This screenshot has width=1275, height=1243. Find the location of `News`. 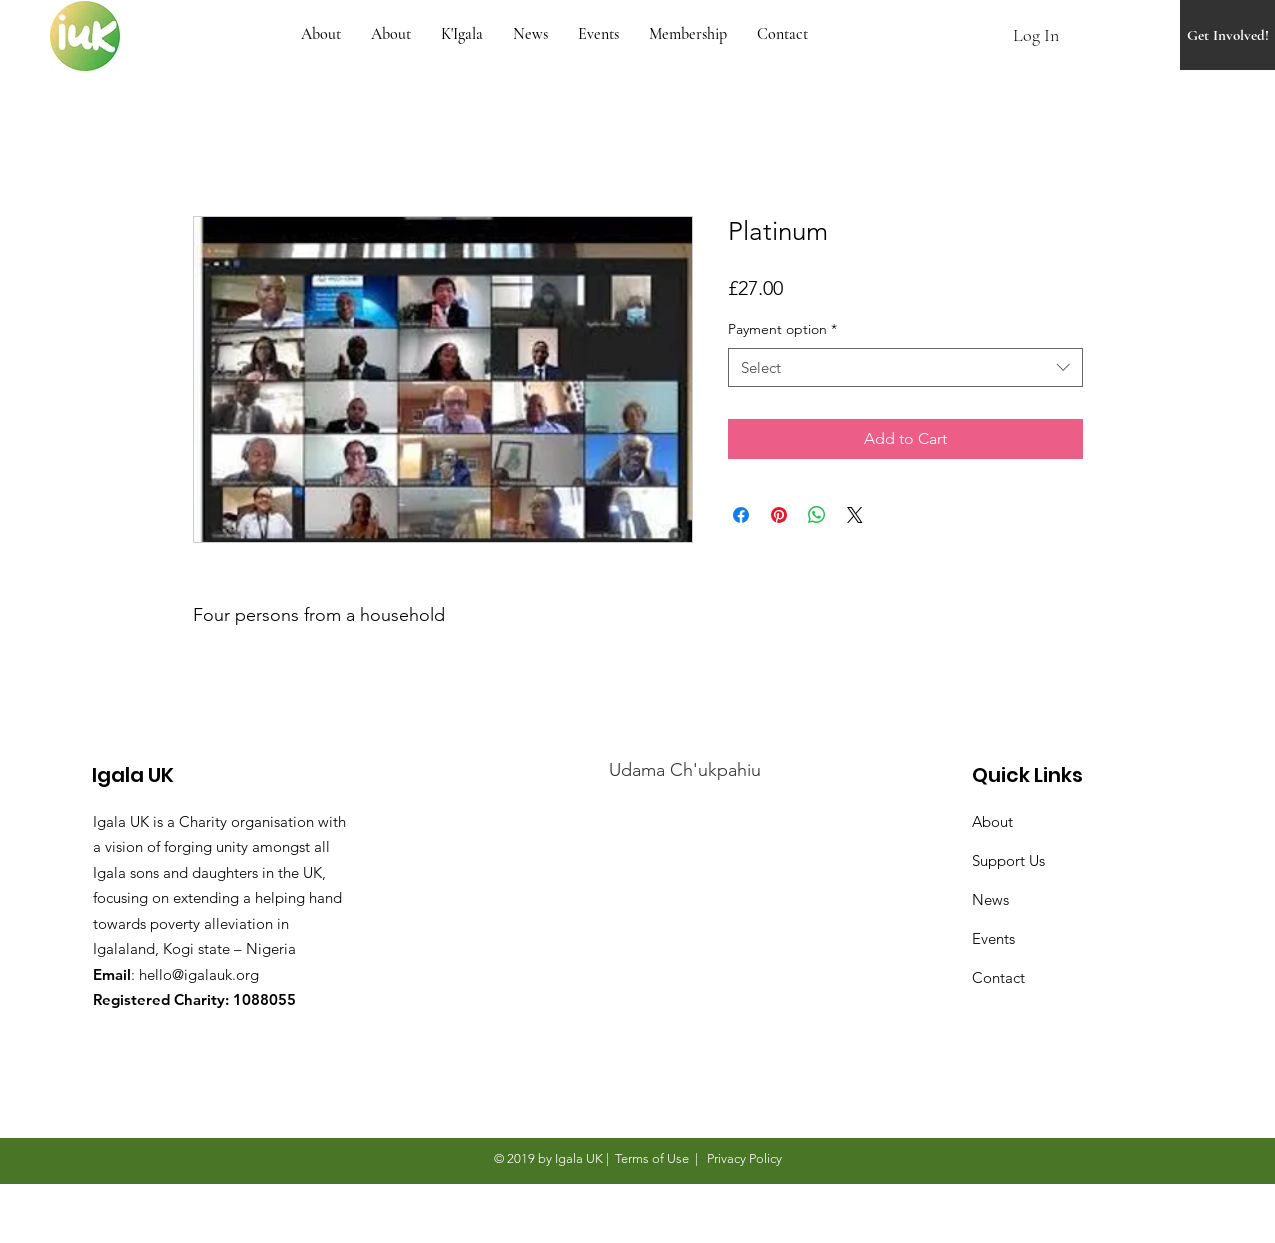

News is located at coordinates (990, 899).